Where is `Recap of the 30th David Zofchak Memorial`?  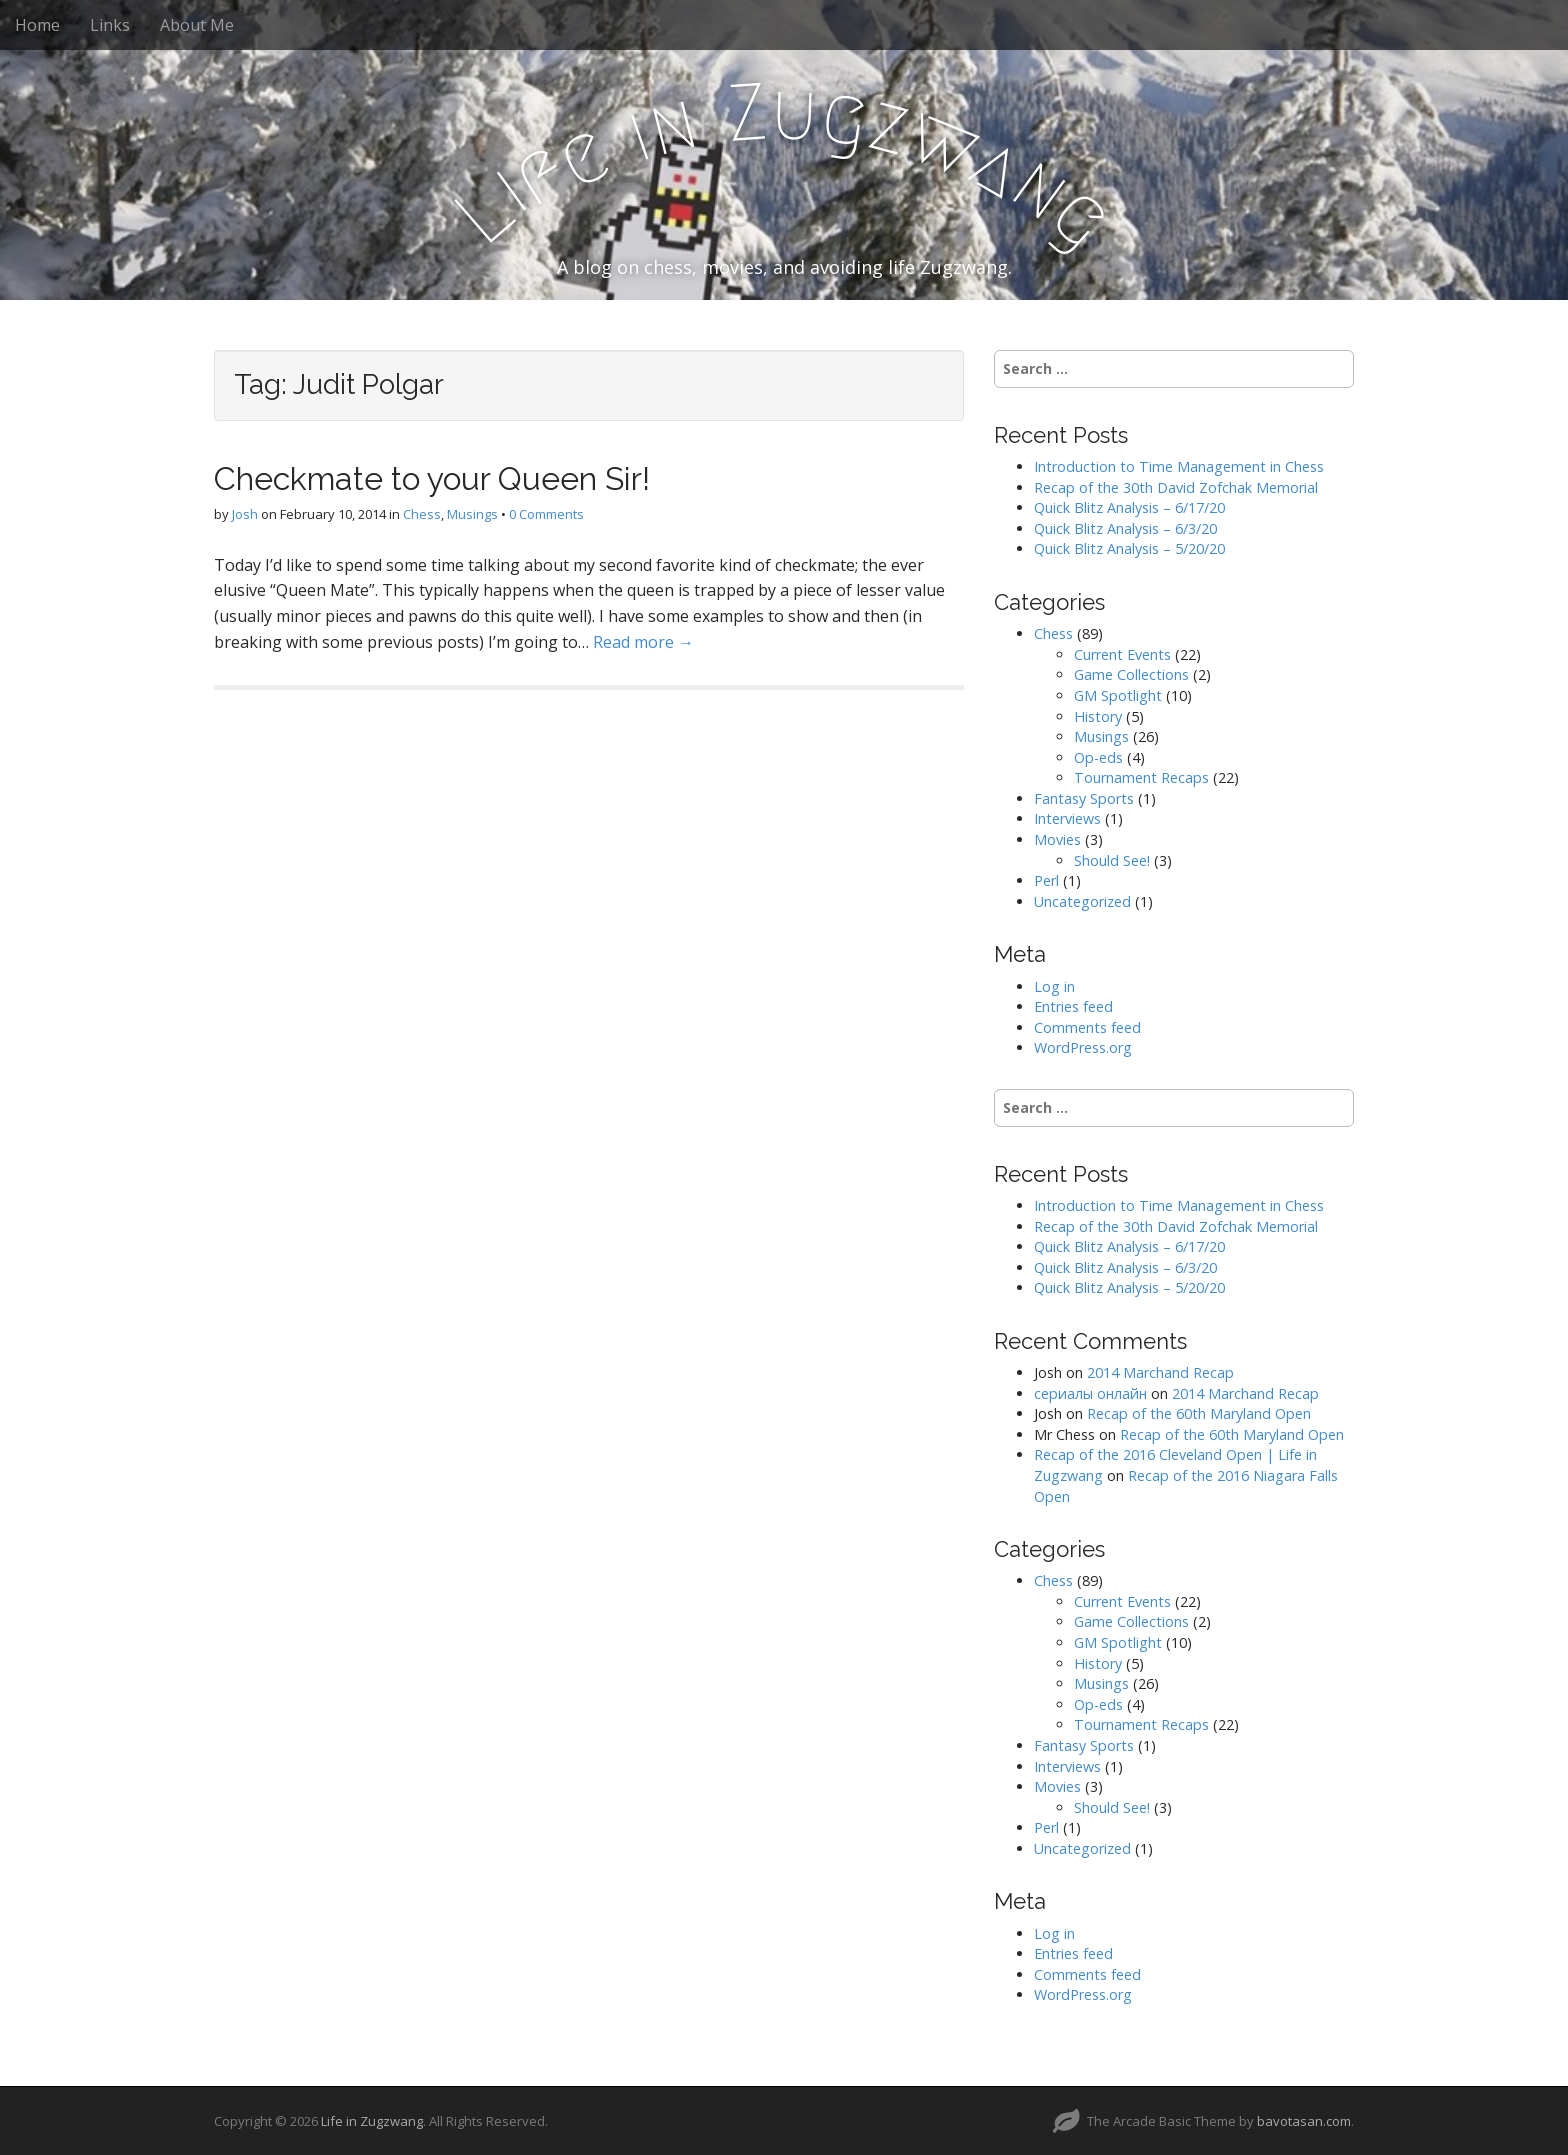 Recap of the 30th David Zofchak Memorial is located at coordinates (1176, 487).